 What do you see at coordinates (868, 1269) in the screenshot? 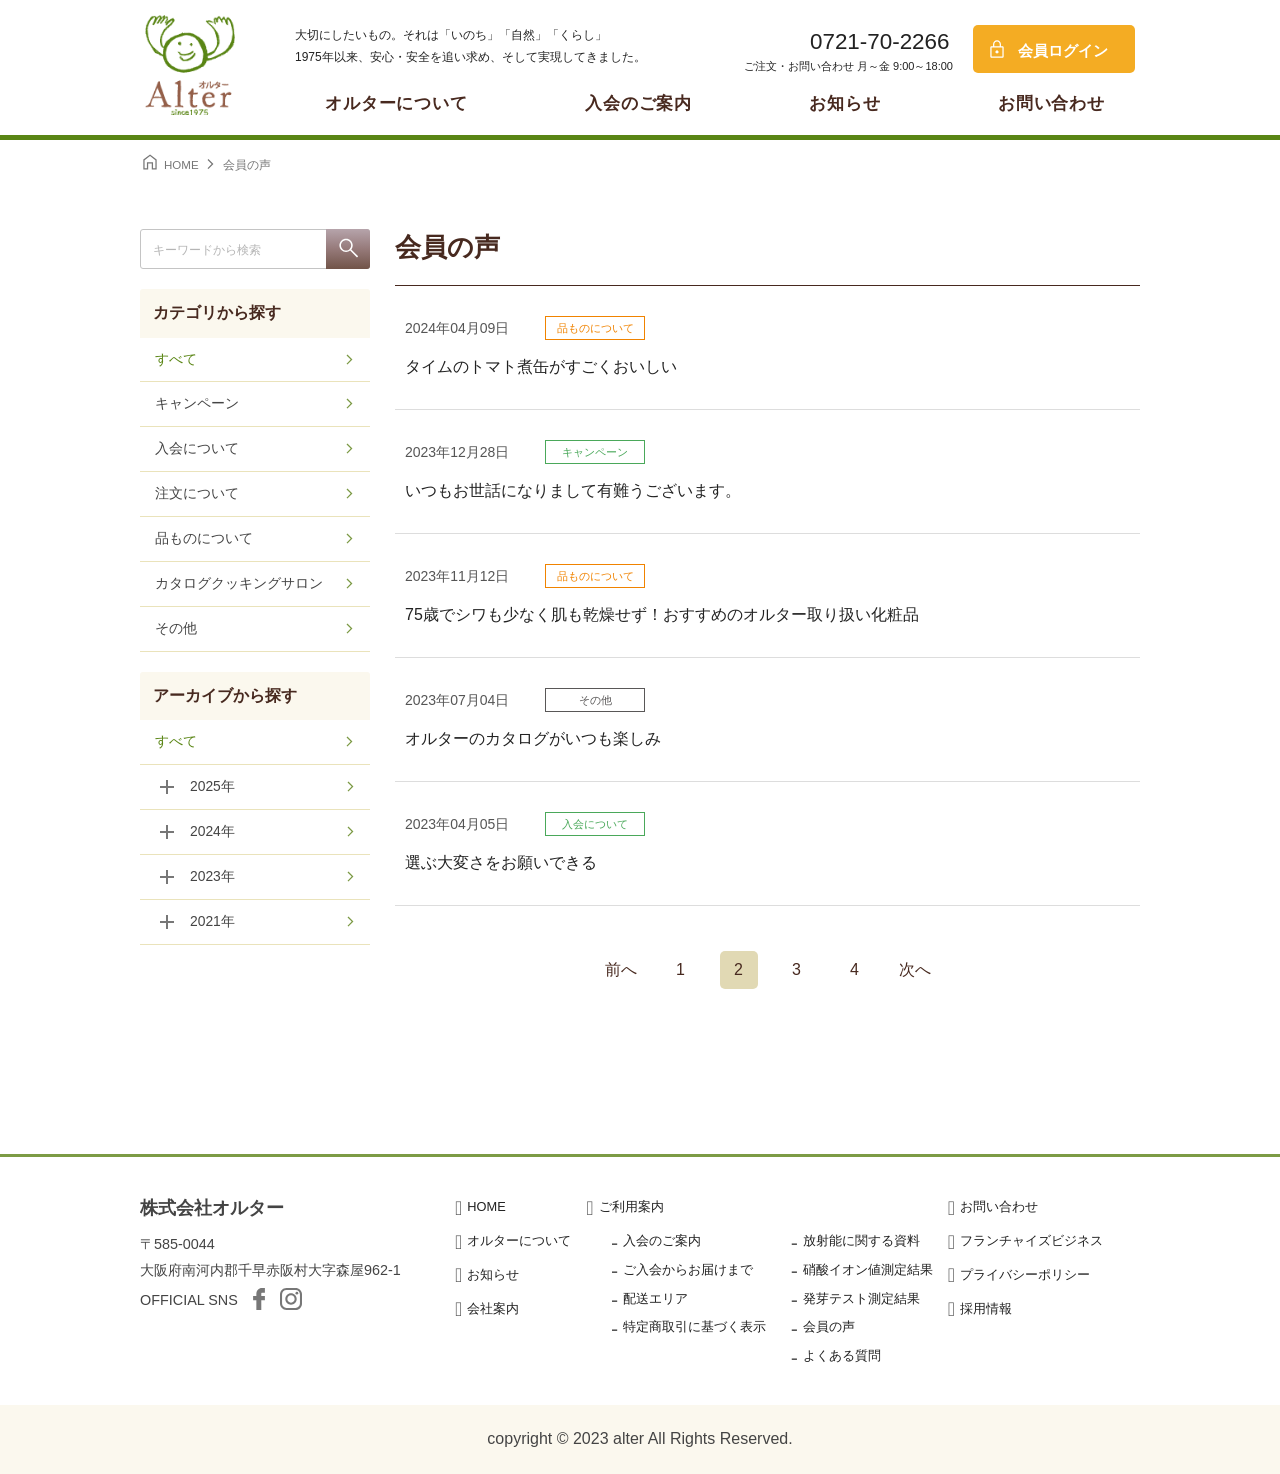
I see `硝酸イオン値測定結果` at bounding box center [868, 1269].